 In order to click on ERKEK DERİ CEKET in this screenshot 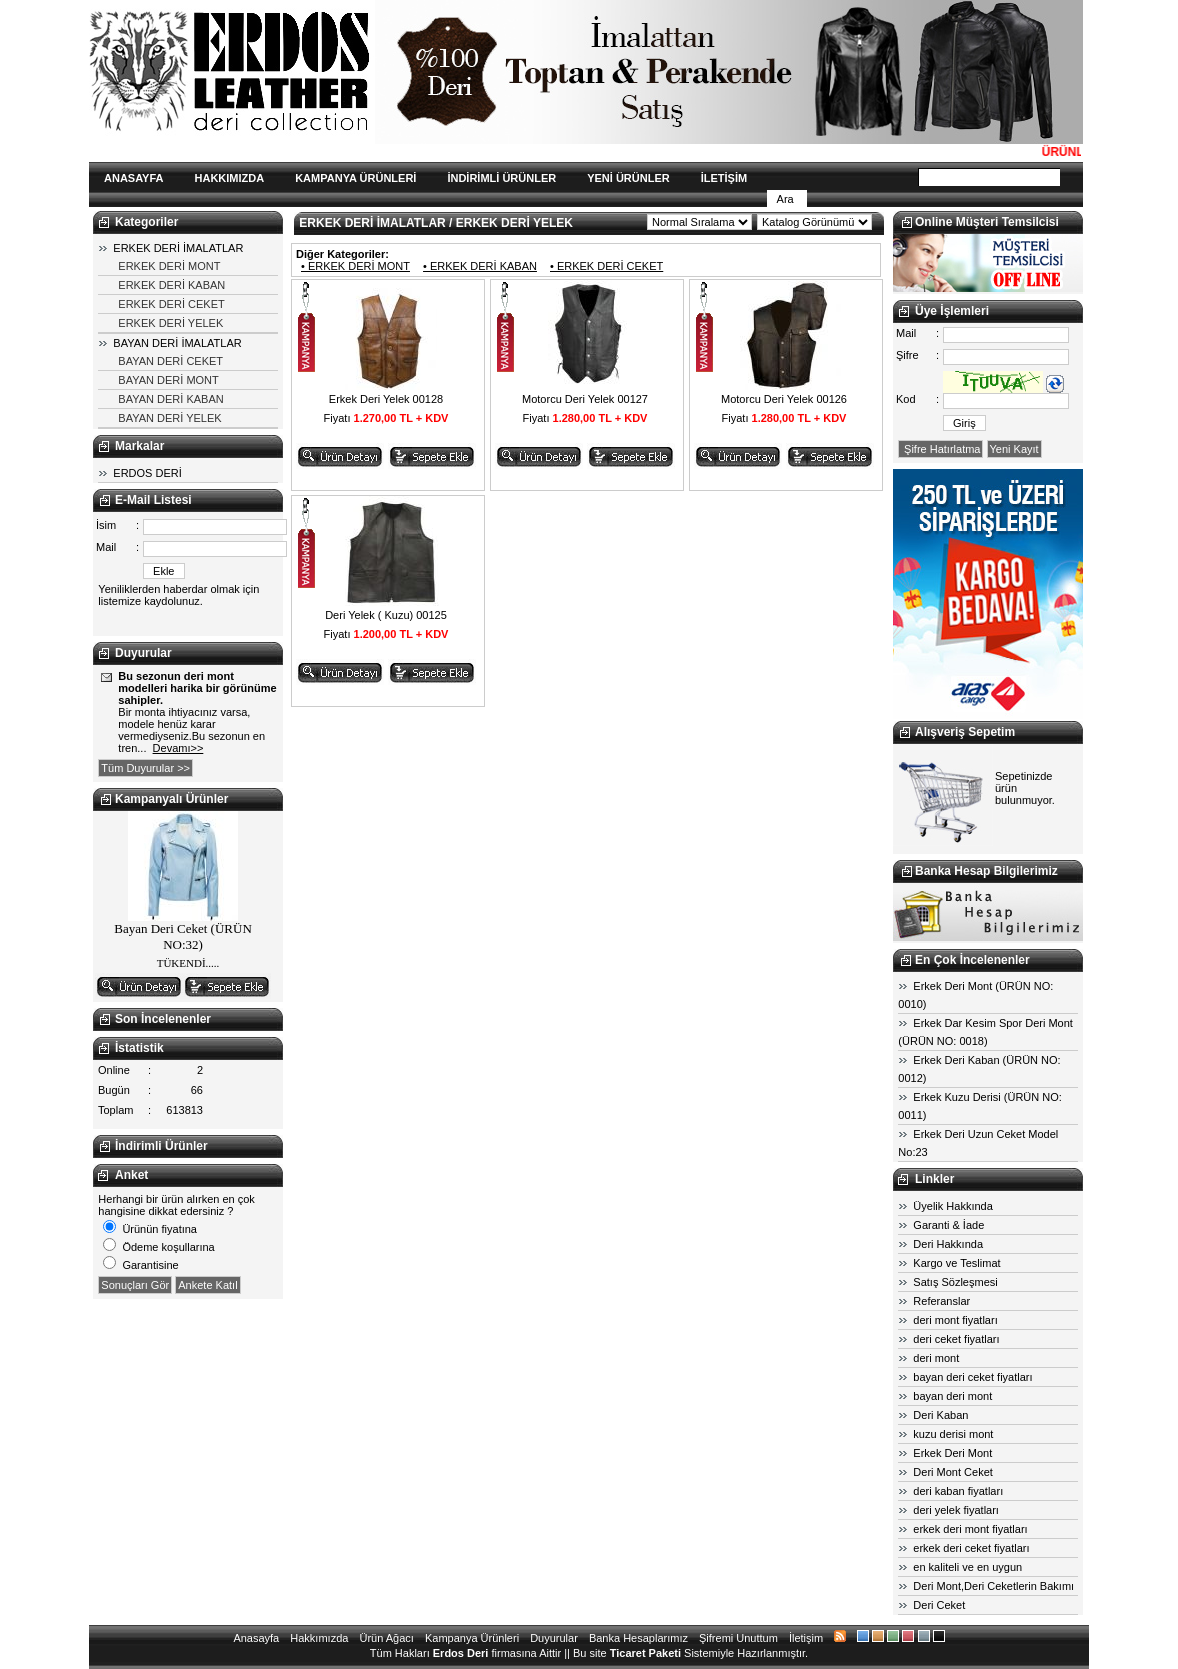, I will do `click(171, 304)`.